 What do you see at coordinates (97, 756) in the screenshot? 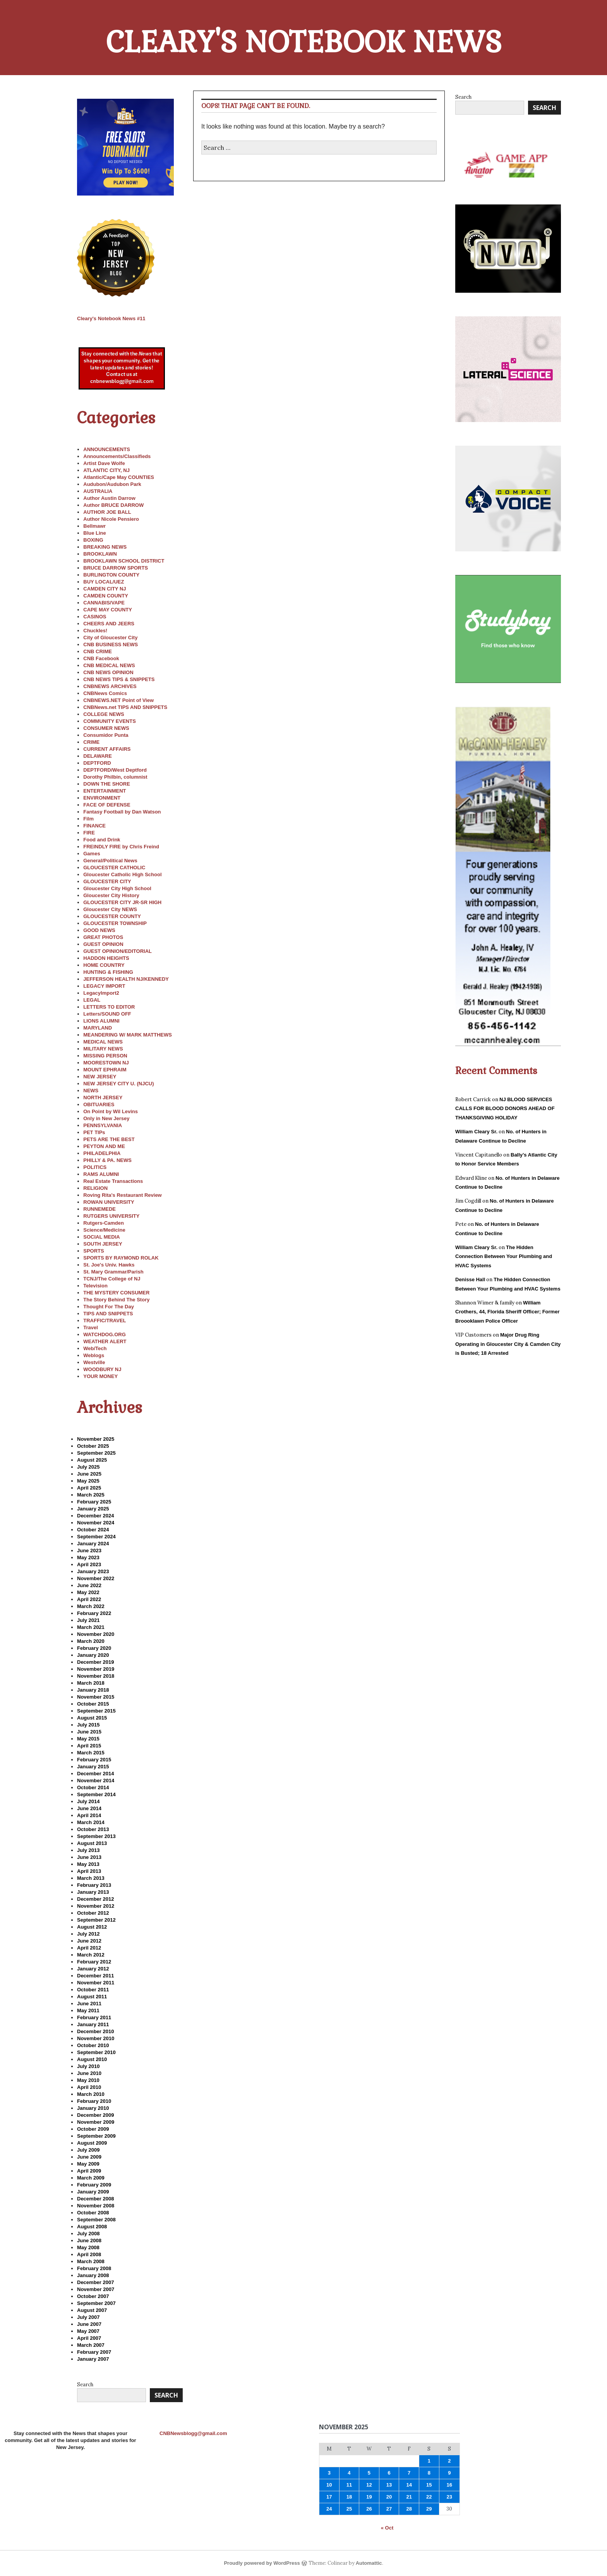
I see `DELAWARE` at bounding box center [97, 756].